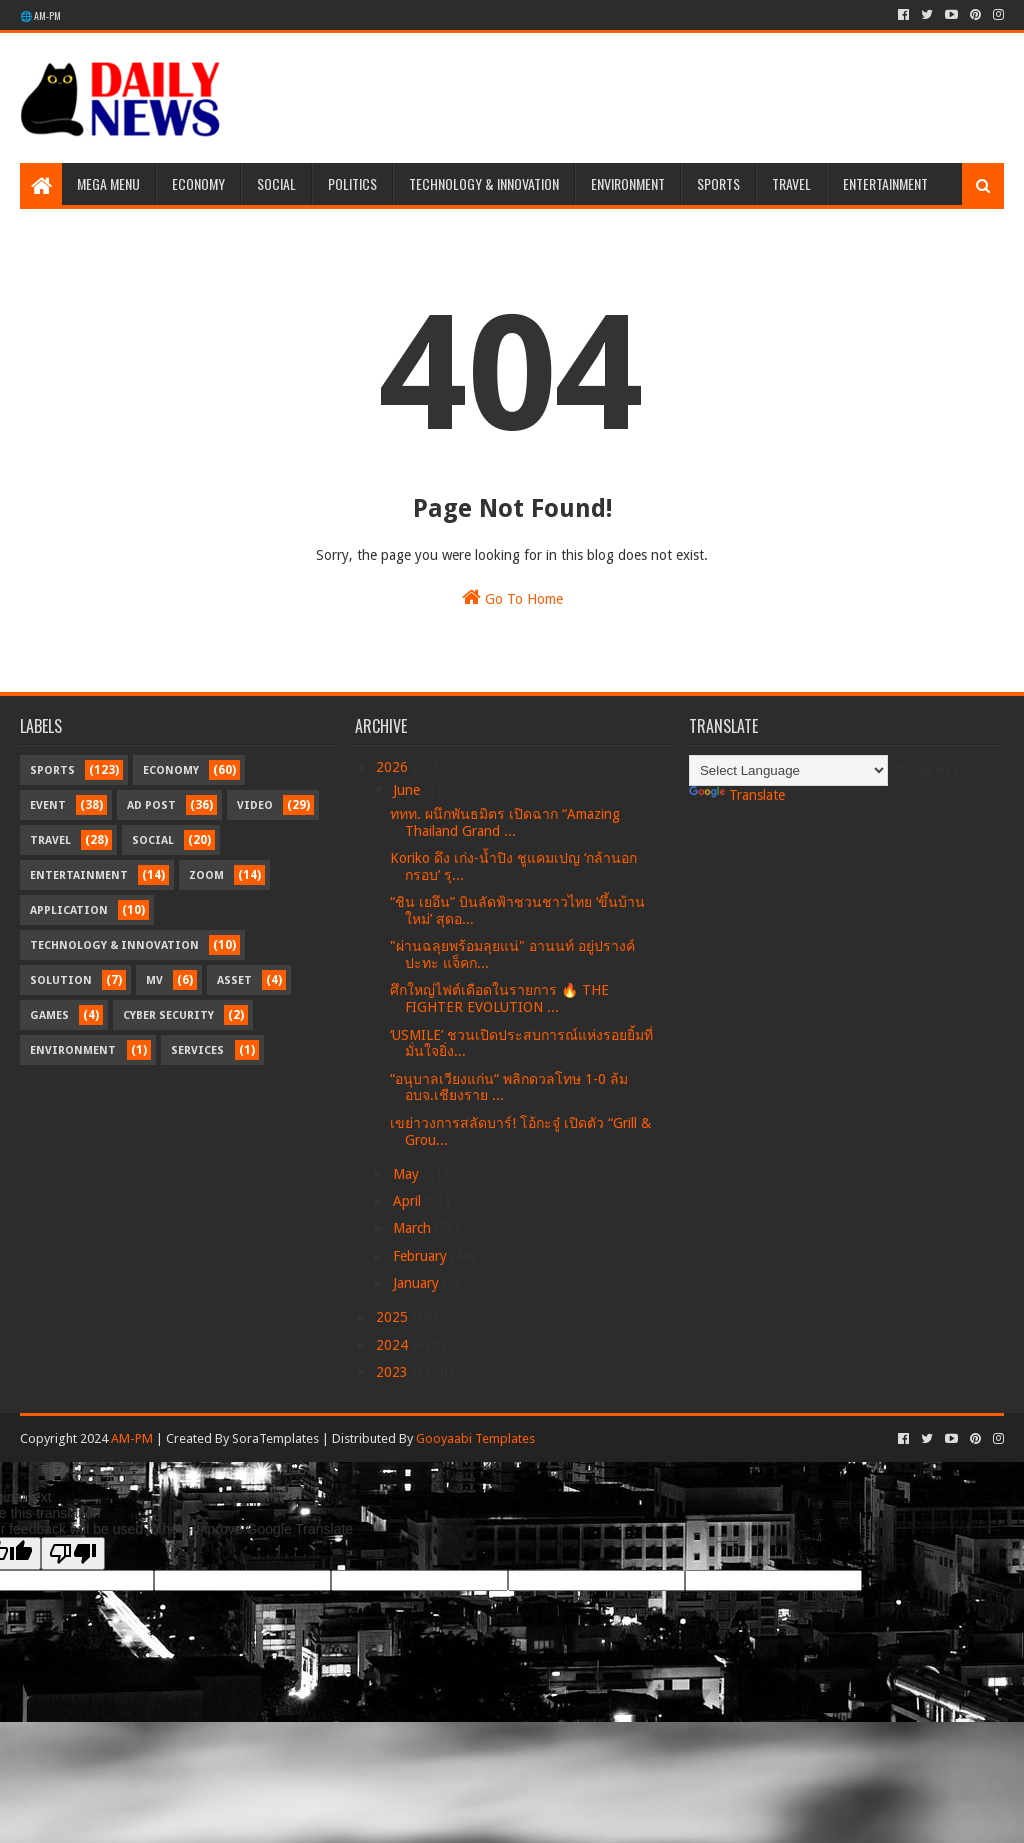 The image size is (1024, 1843). I want to click on Games, so click(49, 1015).